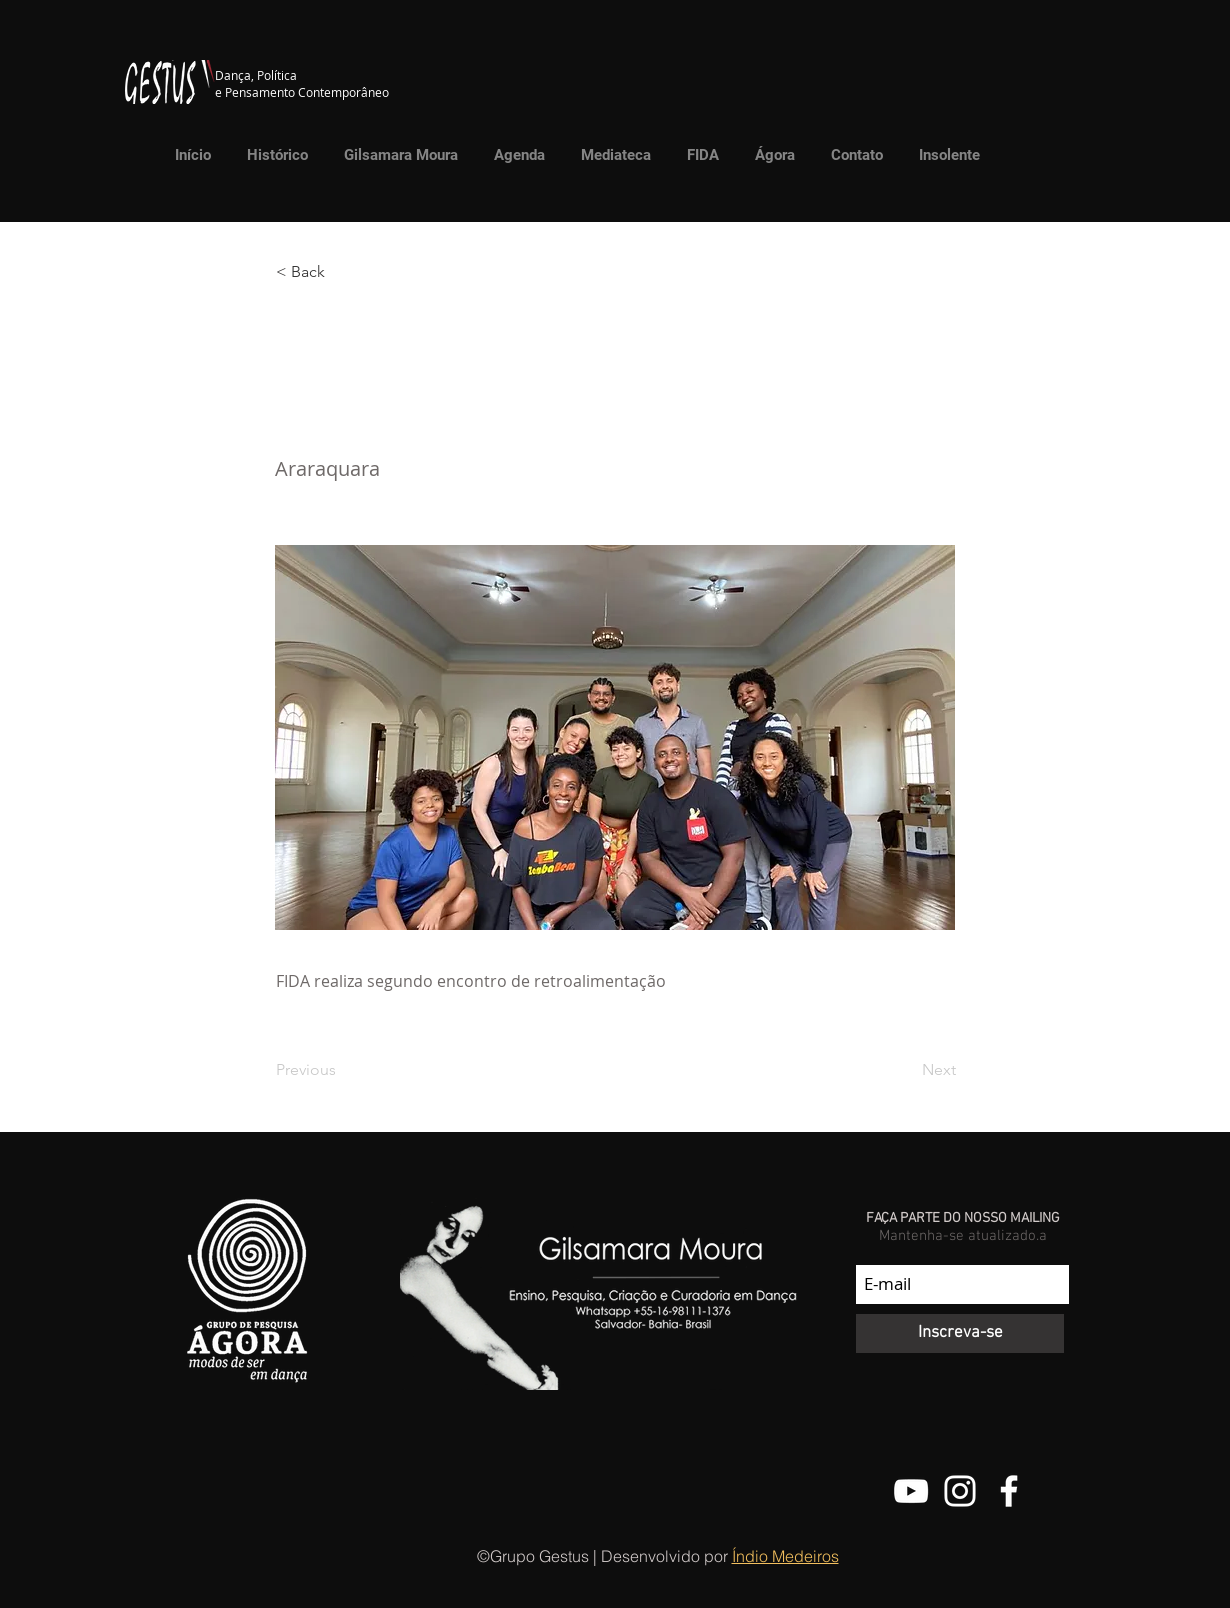  I want to click on [Inscreva-se], so click(960, 1333).